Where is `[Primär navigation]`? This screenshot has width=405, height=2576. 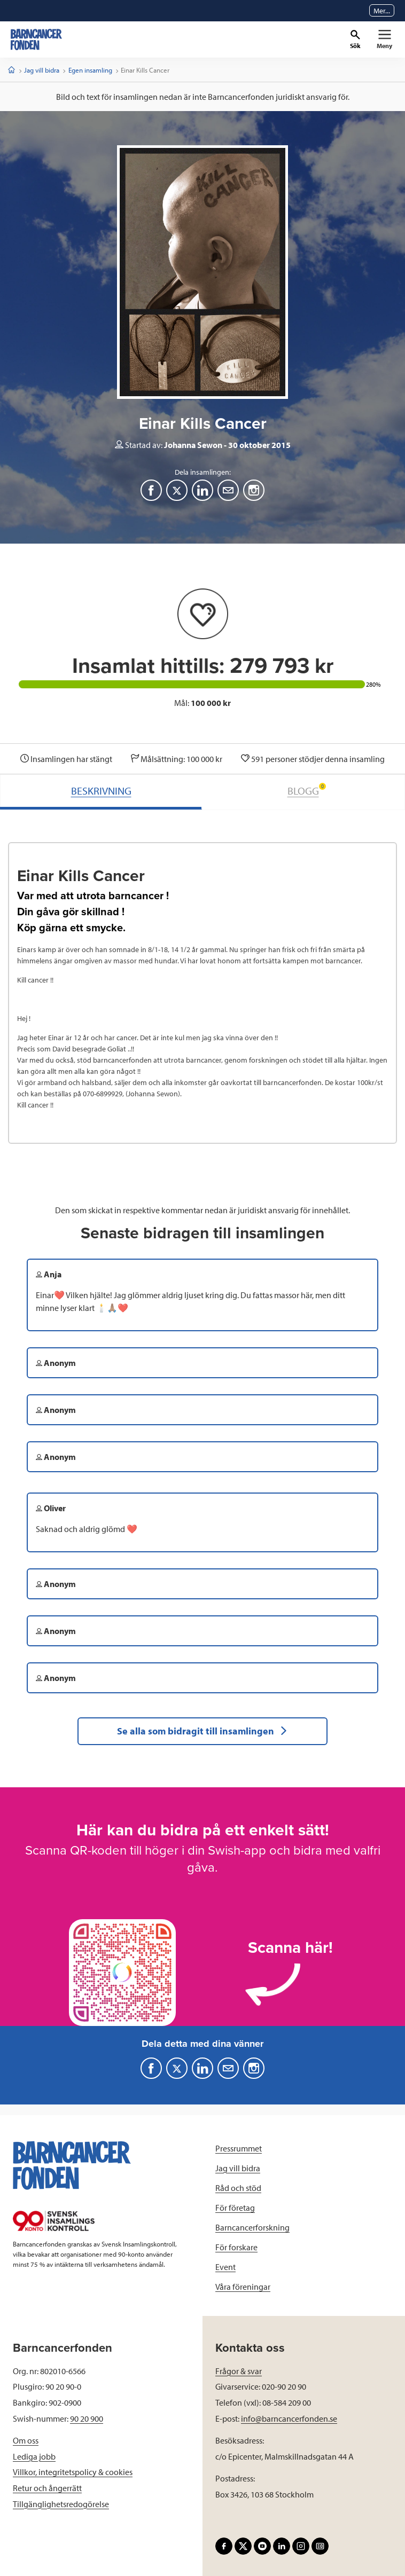 [Primär navigation] is located at coordinates (384, 39).